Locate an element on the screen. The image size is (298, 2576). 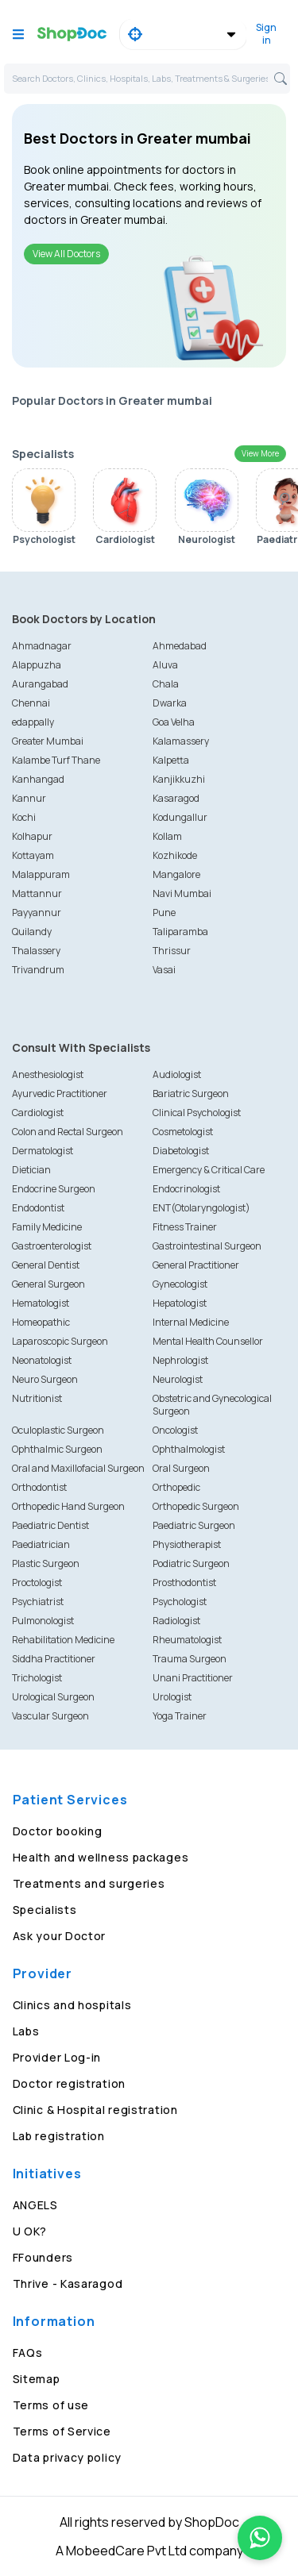
Kalamassery is located at coordinates (181, 741).